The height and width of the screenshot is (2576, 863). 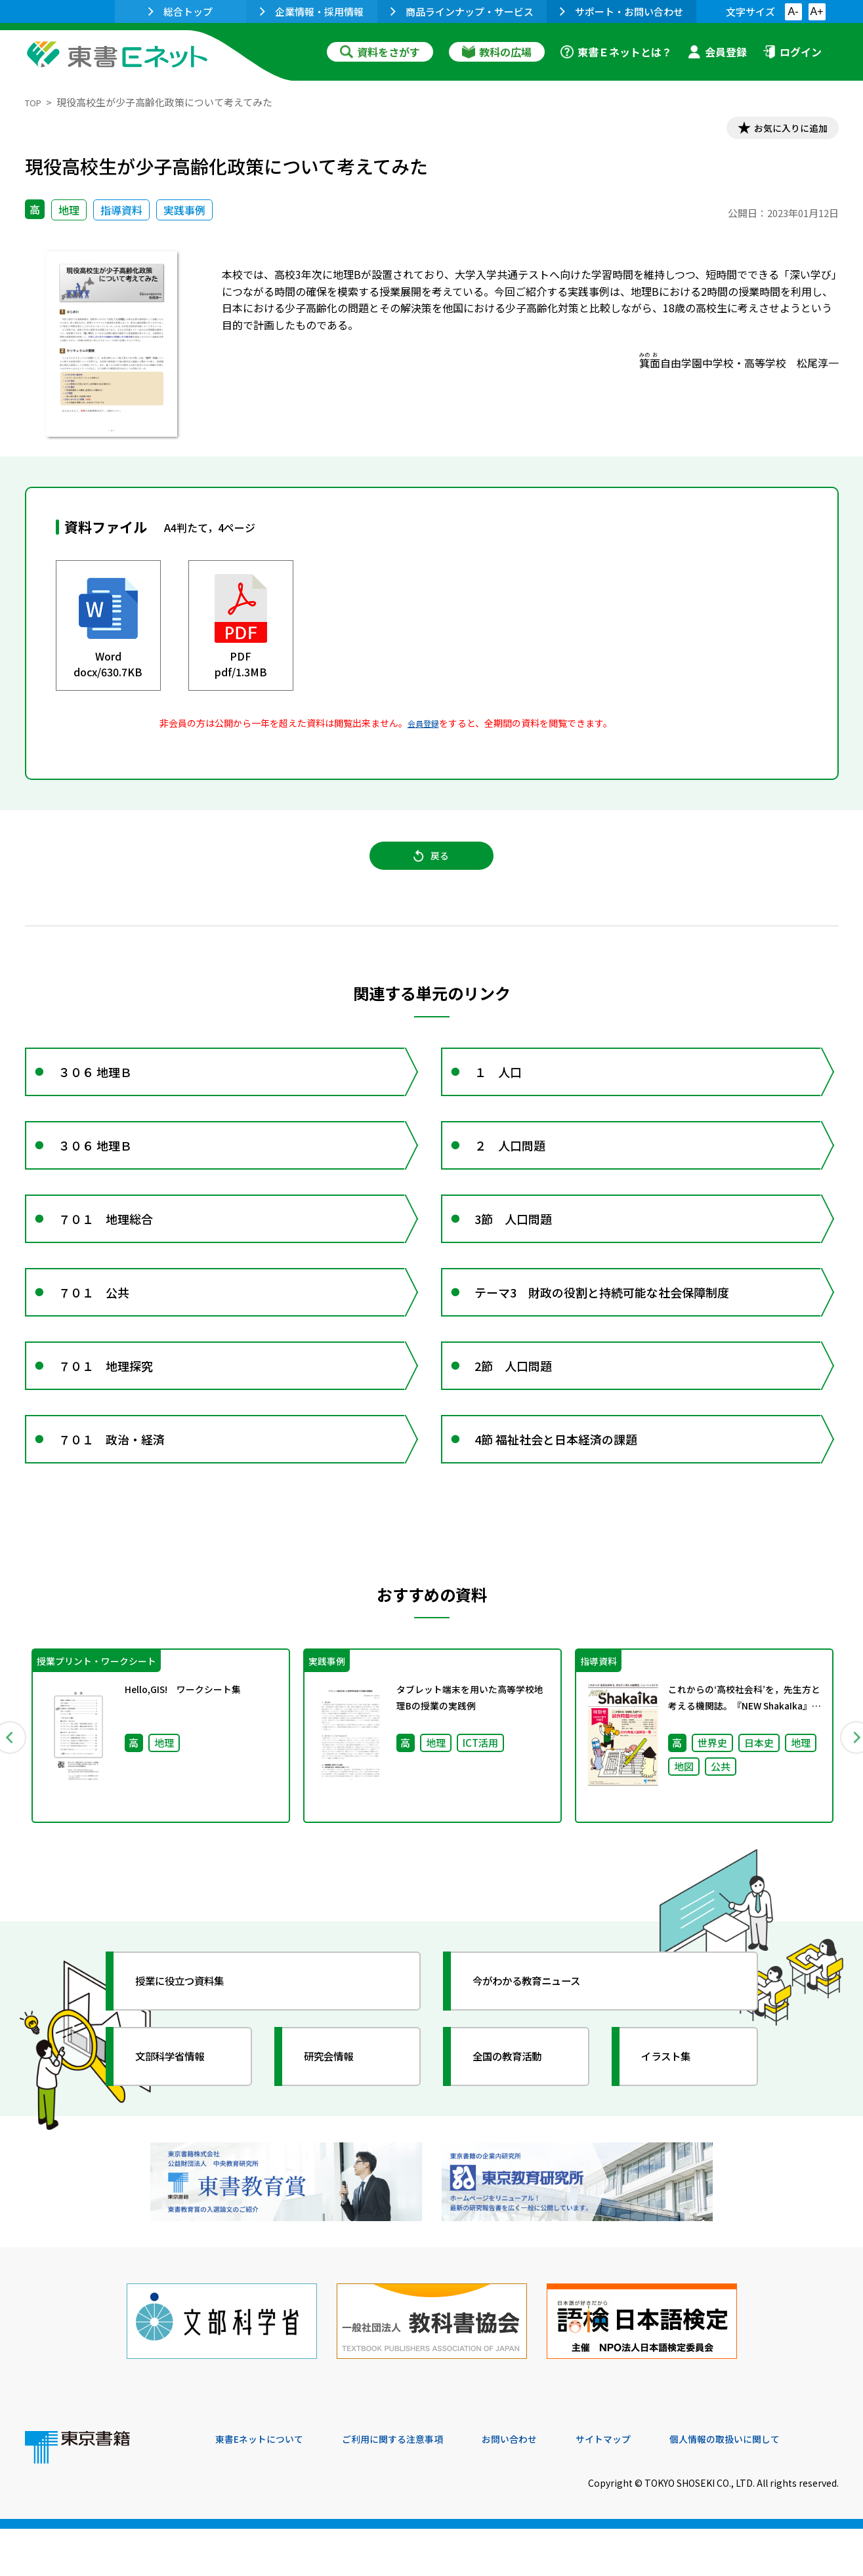 I want to click on 東書Ｅネットとは？, so click(x=616, y=52).